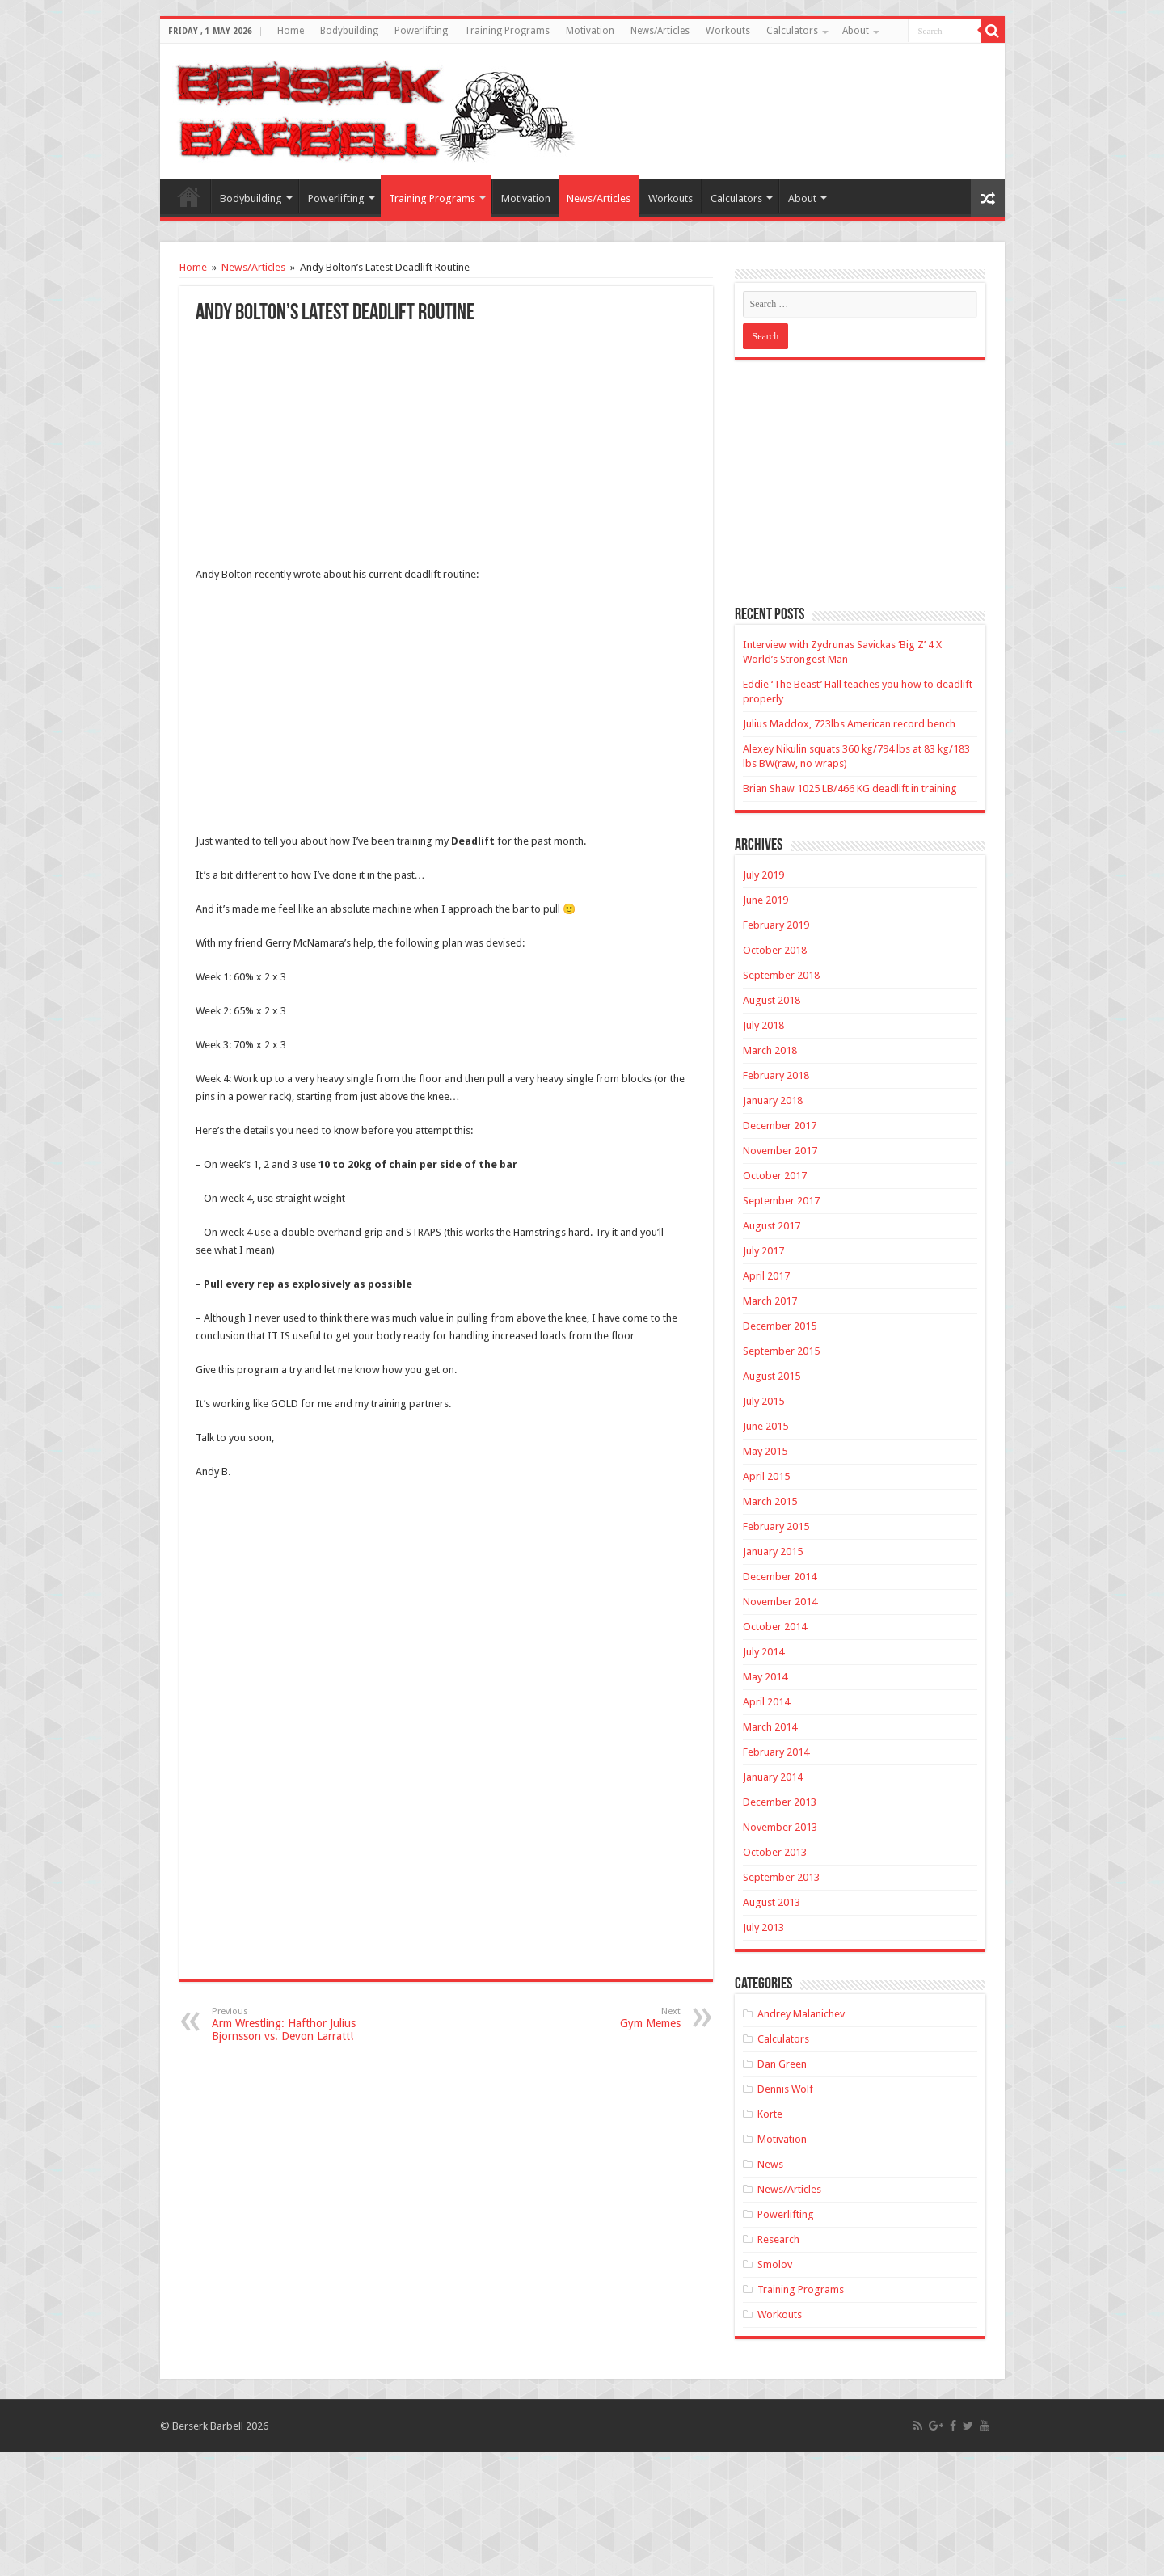 This screenshot has width=1164, height=2576. Describe the element at coordinates (776, 1075) in the screenshot. I see `February 2018` at that location.